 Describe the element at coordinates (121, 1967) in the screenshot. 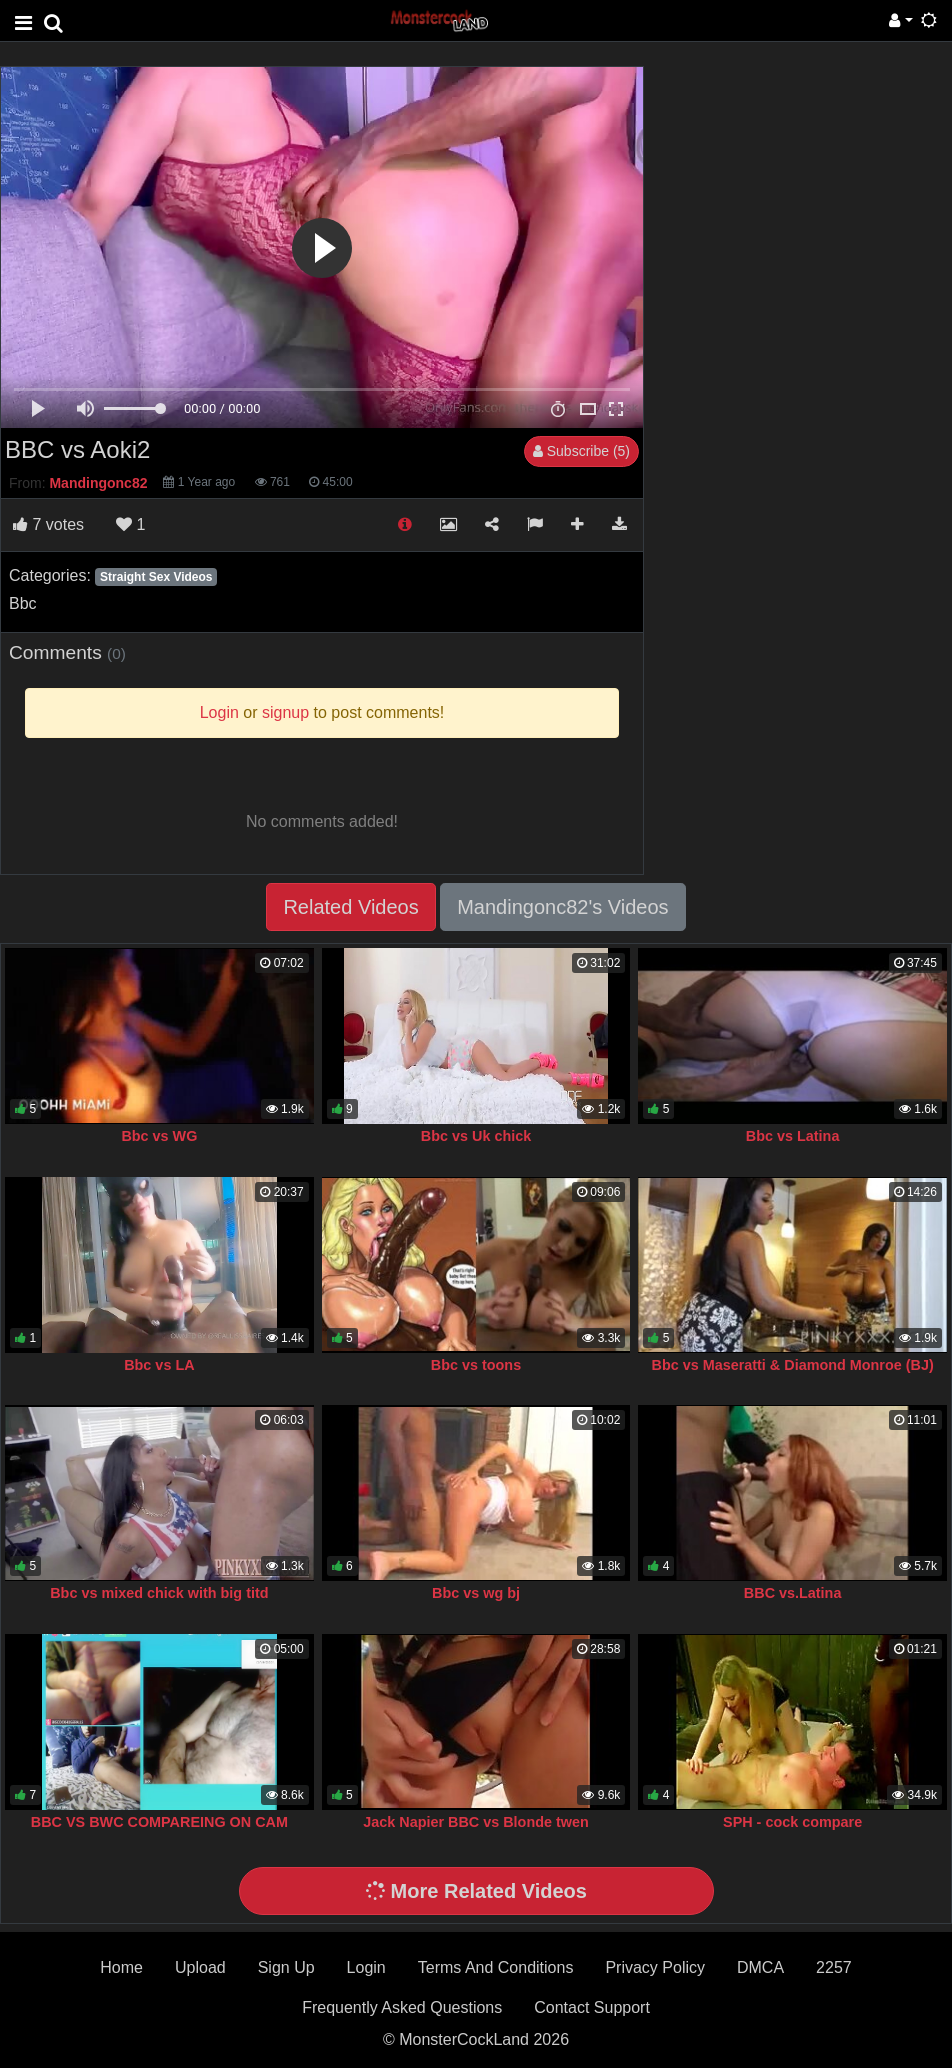

I see `Home` at that location.